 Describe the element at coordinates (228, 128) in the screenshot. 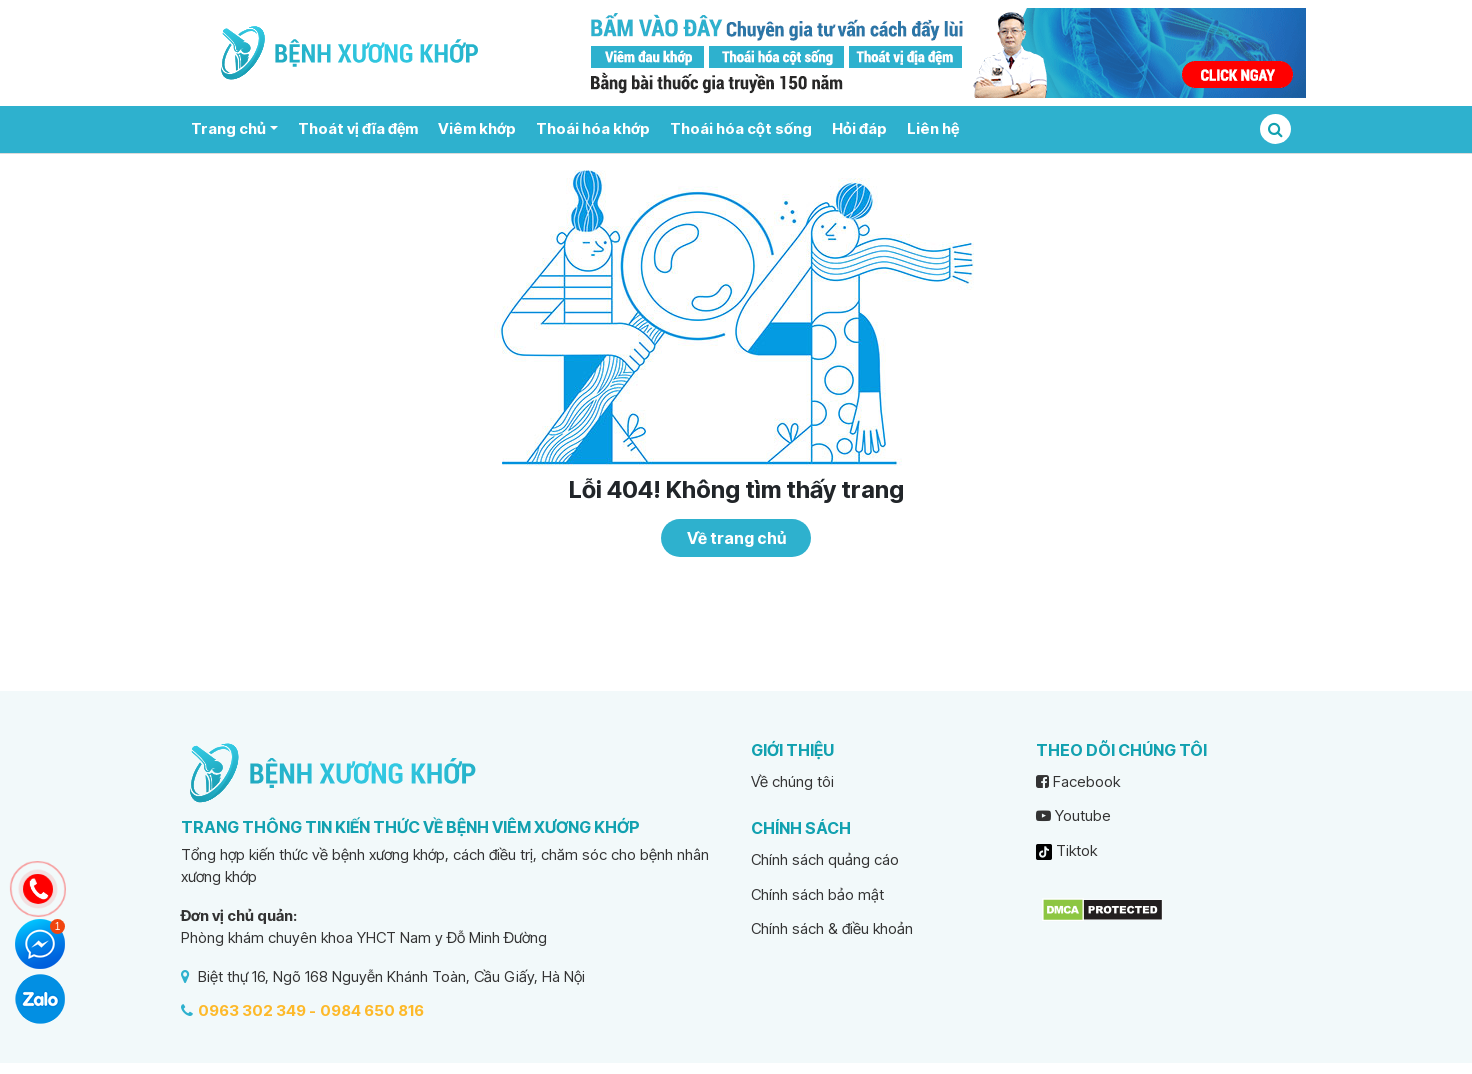

I see `Trang chủ` at that location.